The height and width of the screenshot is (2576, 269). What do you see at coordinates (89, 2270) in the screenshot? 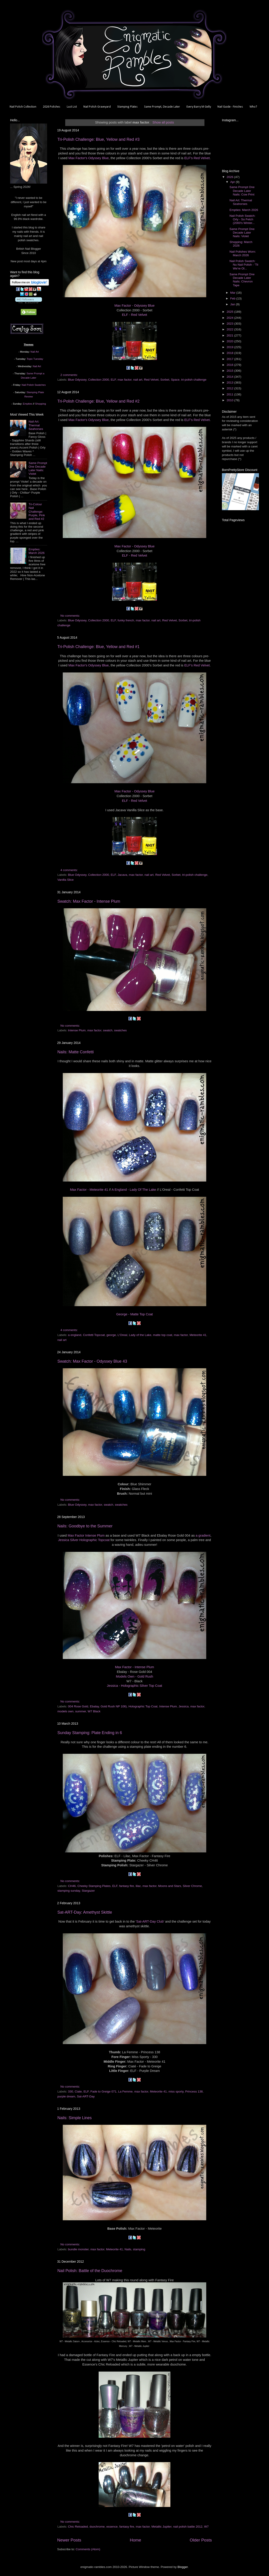
I see `Nail Polish: Battle of the Duochrome` at bounding box center [89, 2270].